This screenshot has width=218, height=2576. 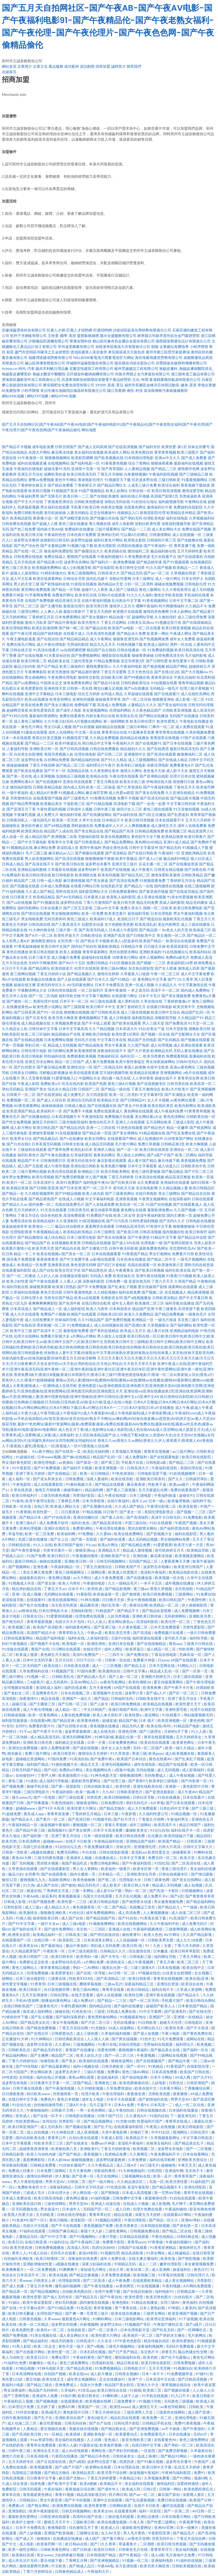 I want to click on 香港三级伦理片, so click(x=174, y=1868).